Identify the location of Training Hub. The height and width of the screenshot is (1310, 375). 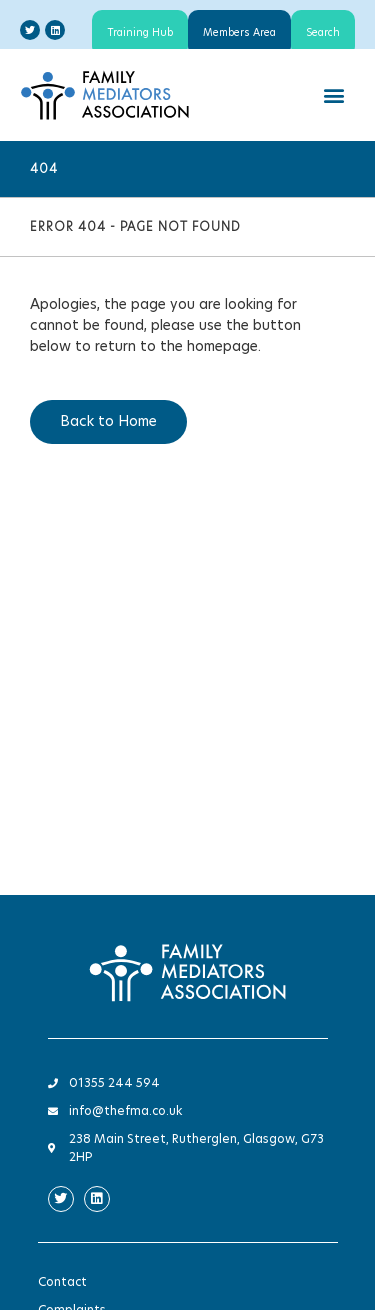
(140, 33).